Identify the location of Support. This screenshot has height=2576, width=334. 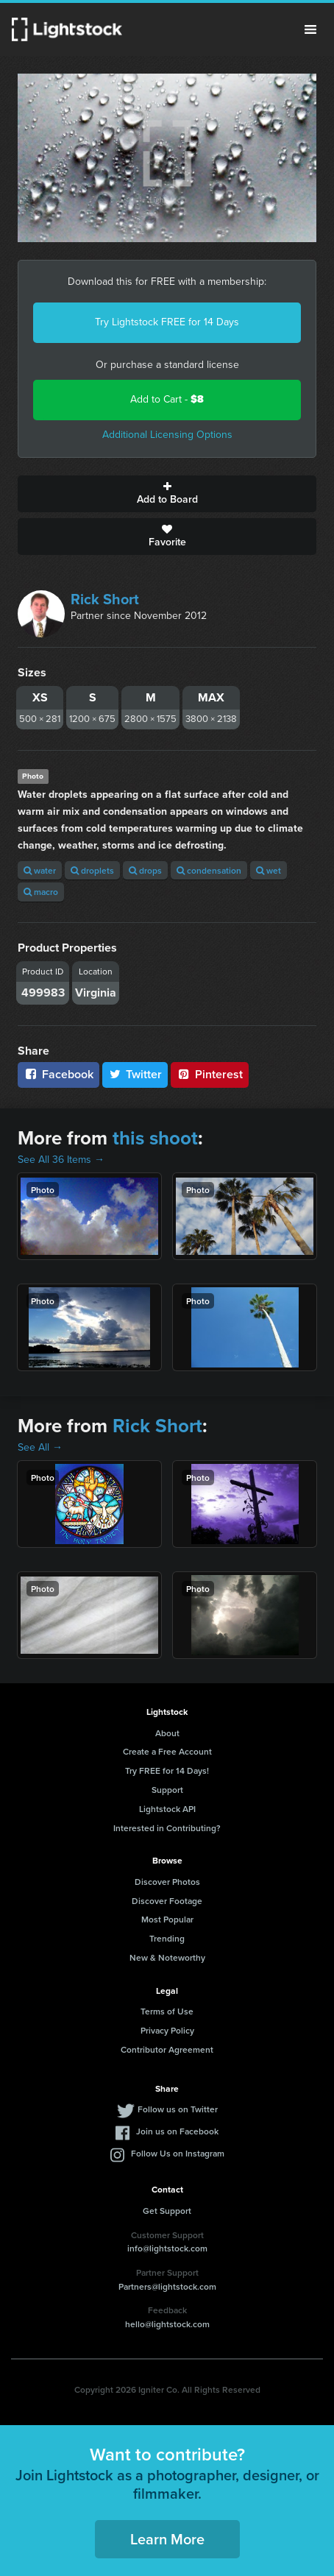
(167, 1789).